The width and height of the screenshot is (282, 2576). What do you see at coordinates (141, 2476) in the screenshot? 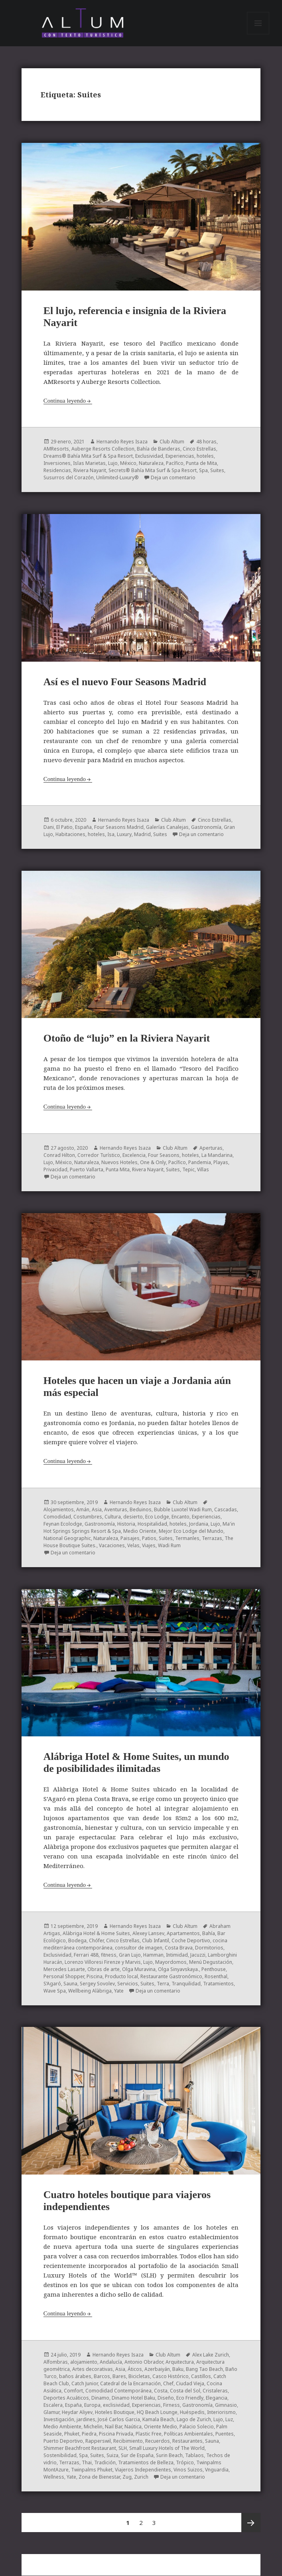
I see `Zurich` at bounding box center [141, 2476].